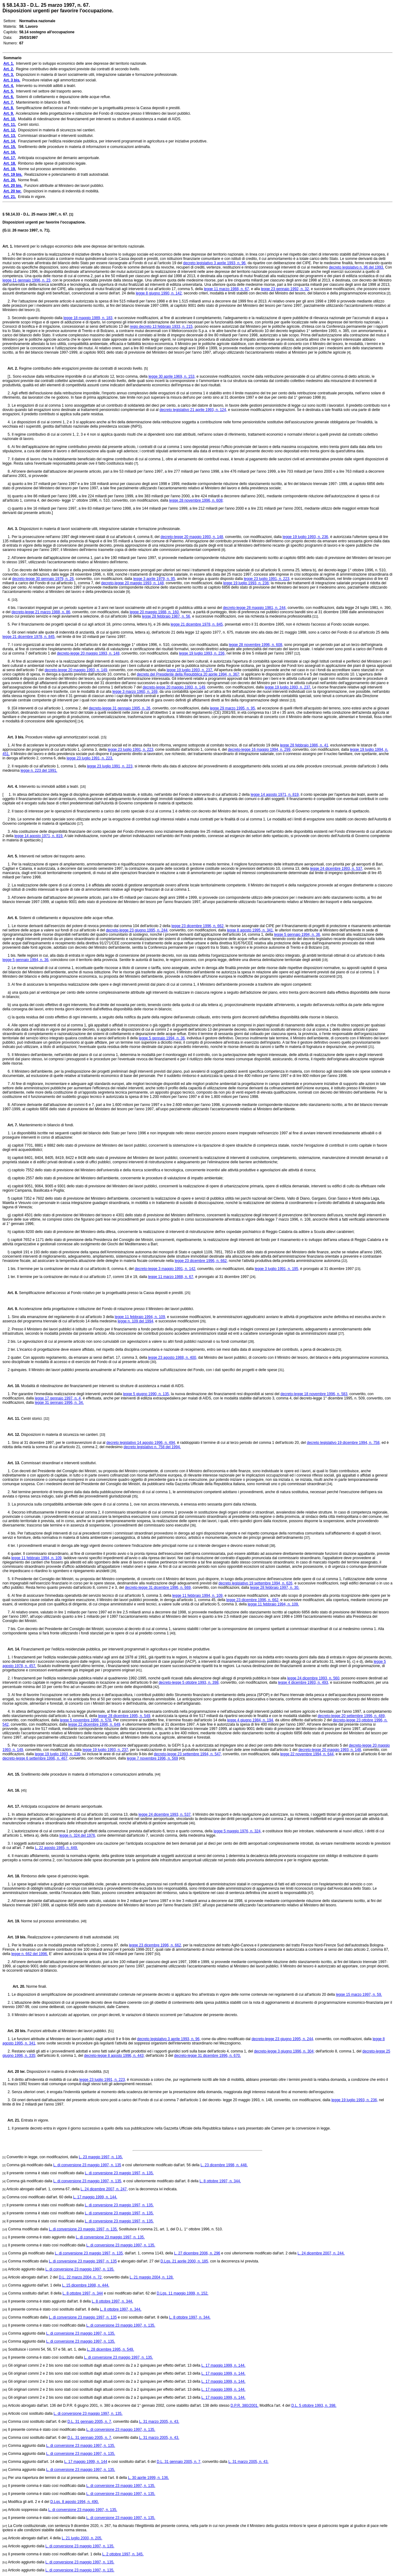 The width and height of the screenshot is (395, 2576). I want to click on decreto-legge 6 settembre 1996, n. 467,, so click(35, 1758).